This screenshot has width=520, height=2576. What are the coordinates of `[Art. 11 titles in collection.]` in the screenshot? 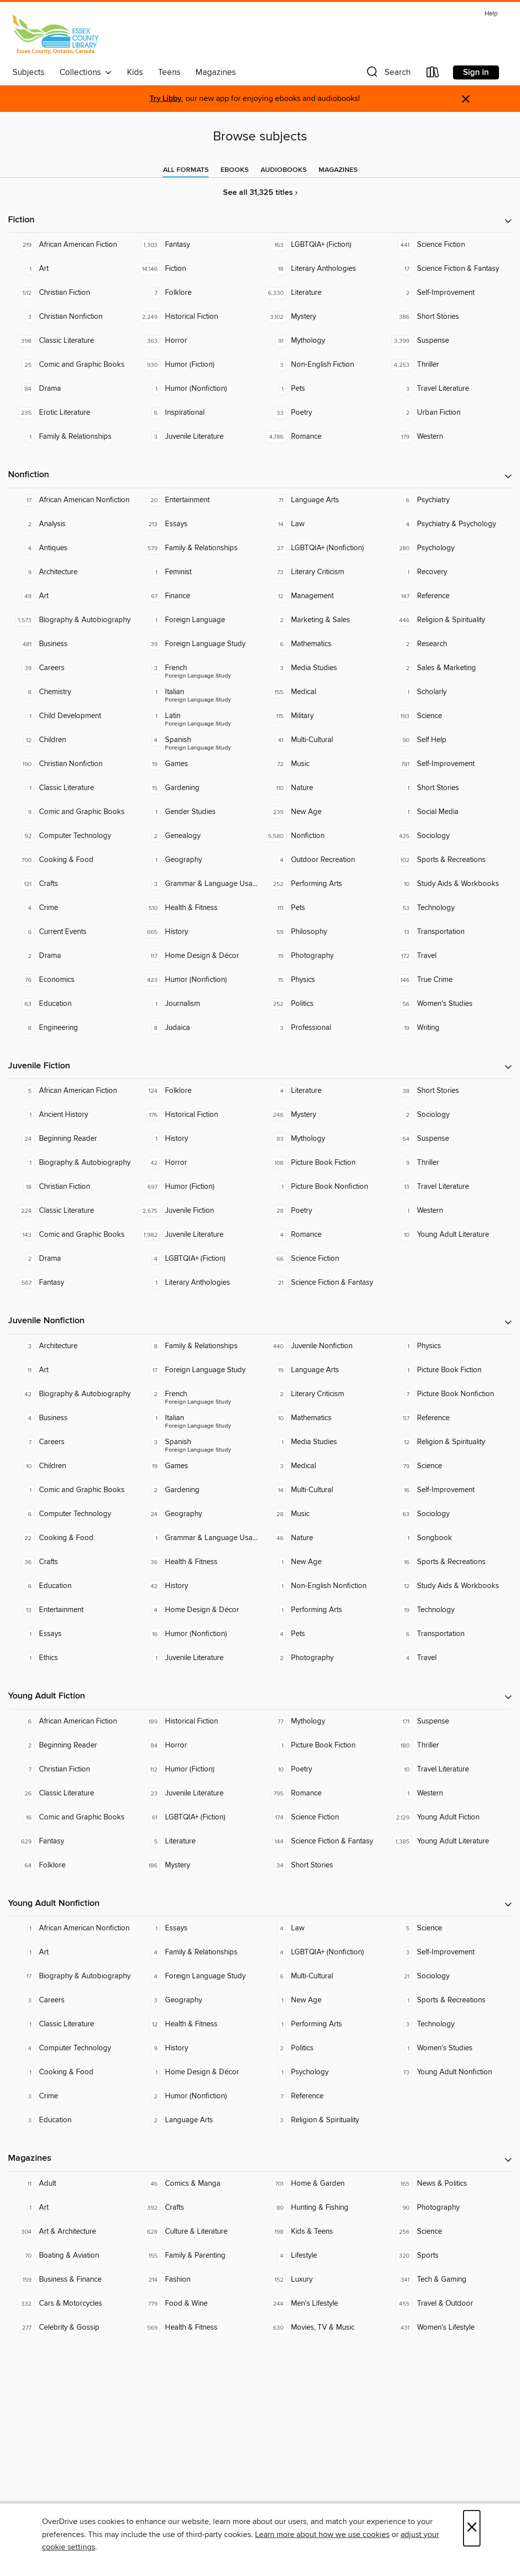 It's located at (71, 1370).